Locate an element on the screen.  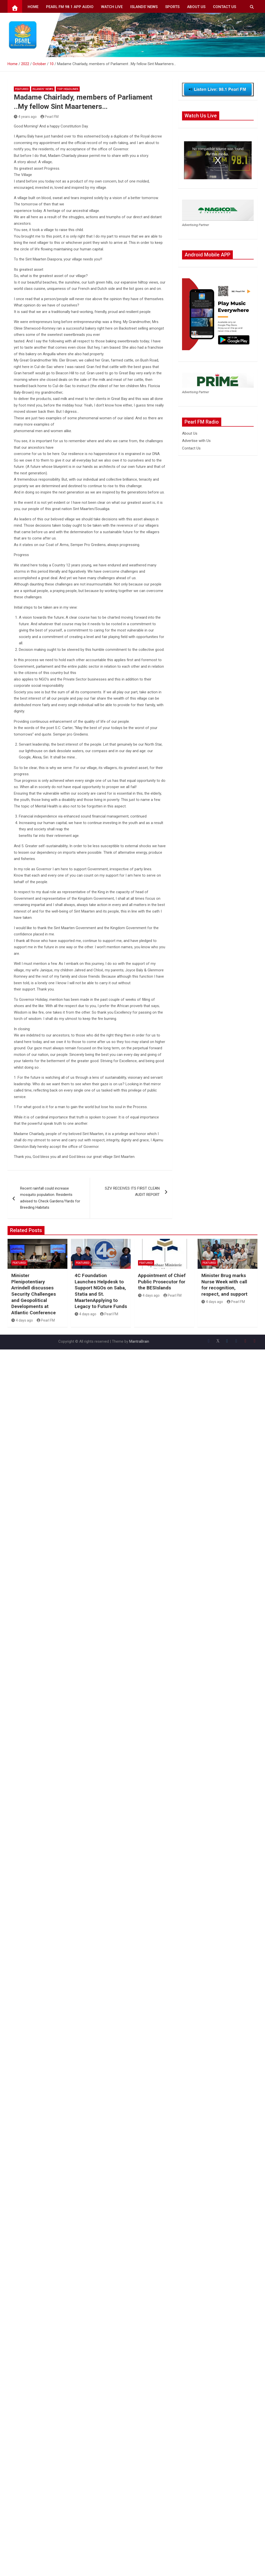
Featured is located at coordinates (22, 89).